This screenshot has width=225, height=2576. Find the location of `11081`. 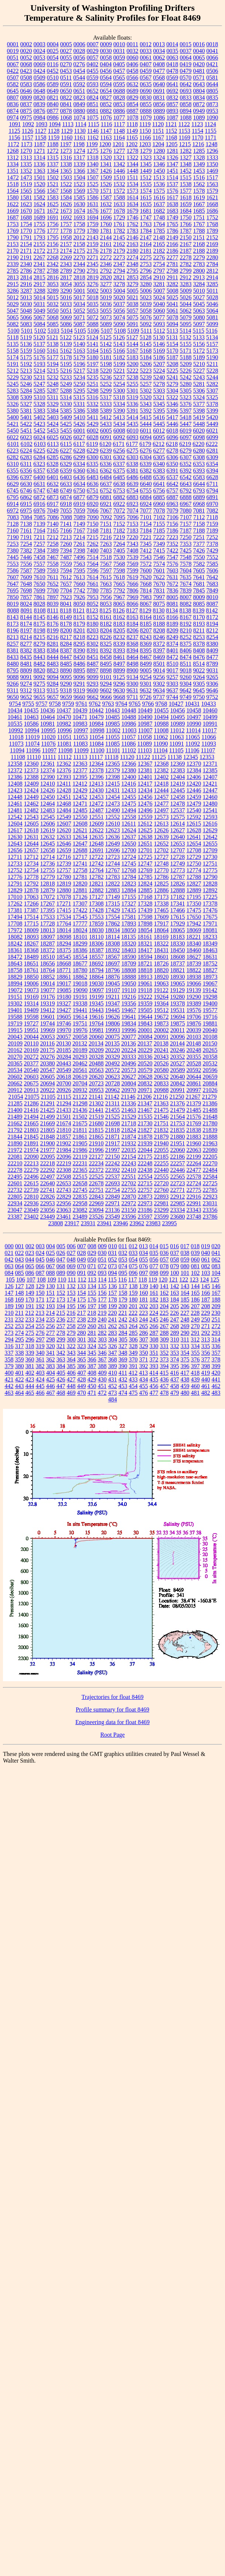

11081 is located at coordinates (64, 743).